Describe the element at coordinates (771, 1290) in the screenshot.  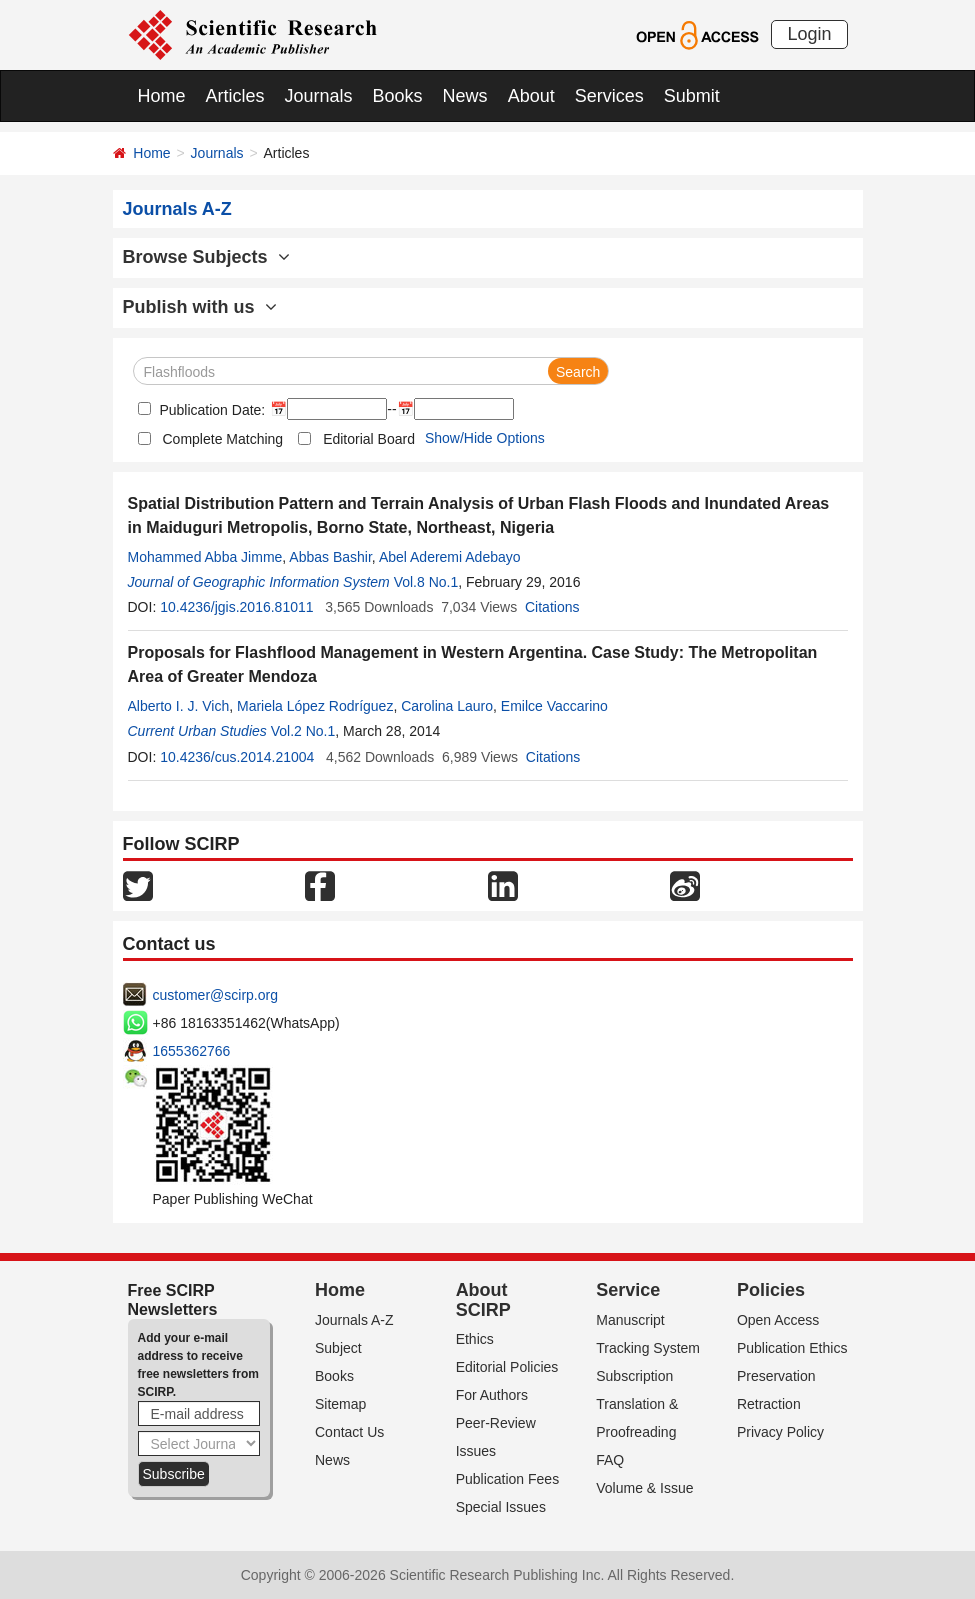
I see `Policies` at that location.